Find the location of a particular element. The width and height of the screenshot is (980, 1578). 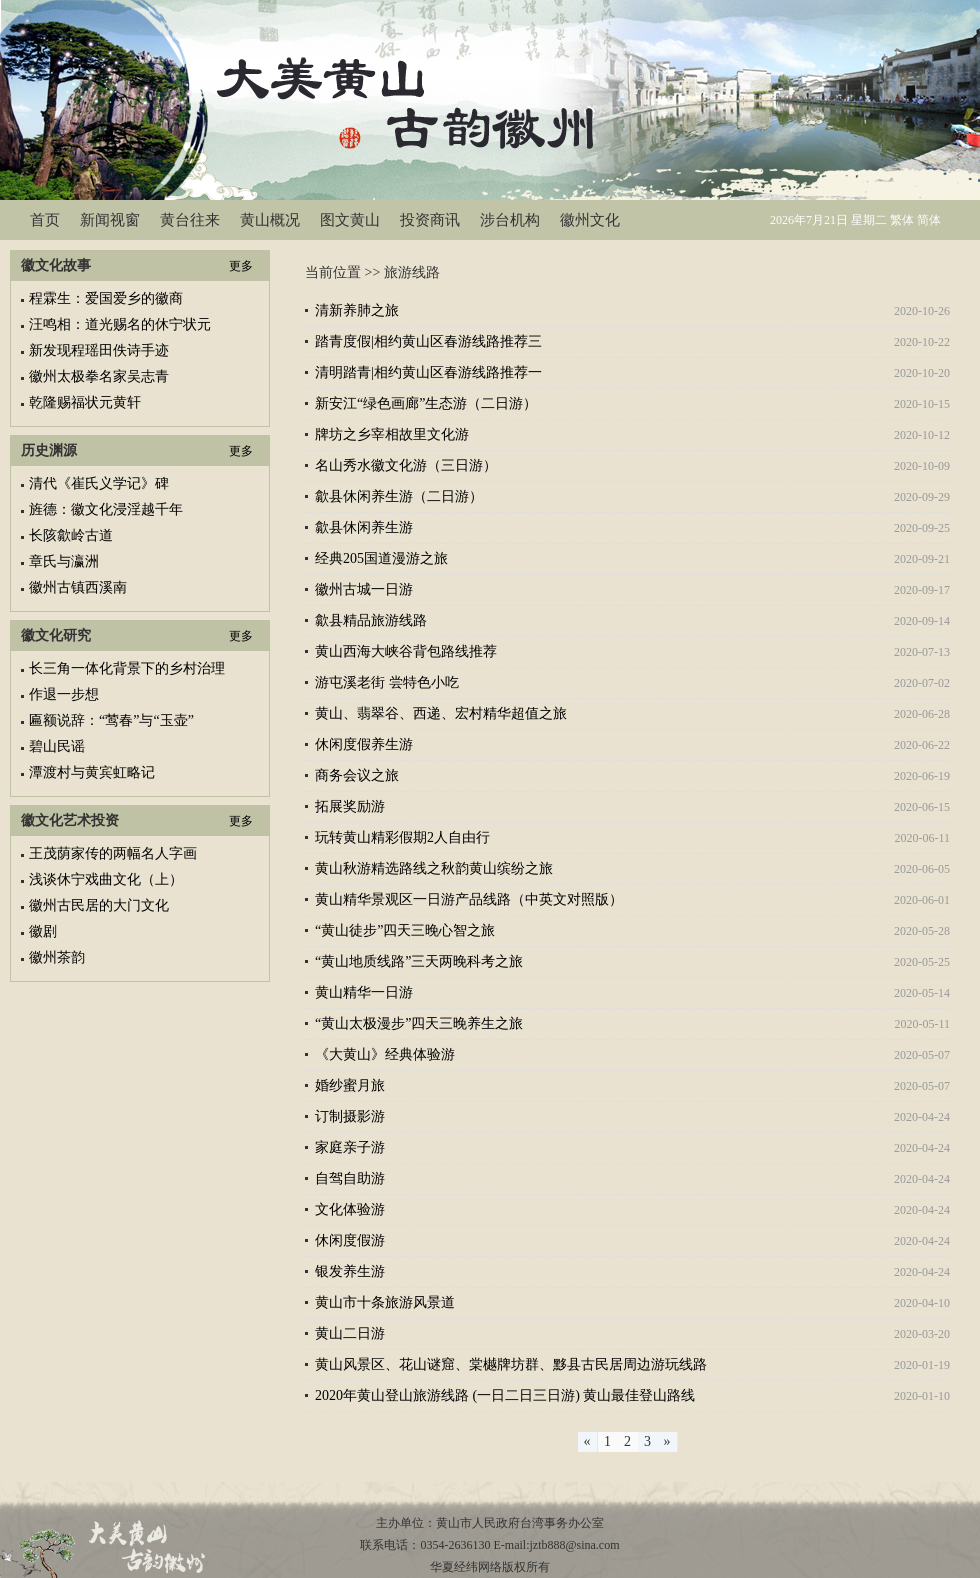

“黄山徒步”四天三晚心智之旅 is located at coordinates (405, 930).